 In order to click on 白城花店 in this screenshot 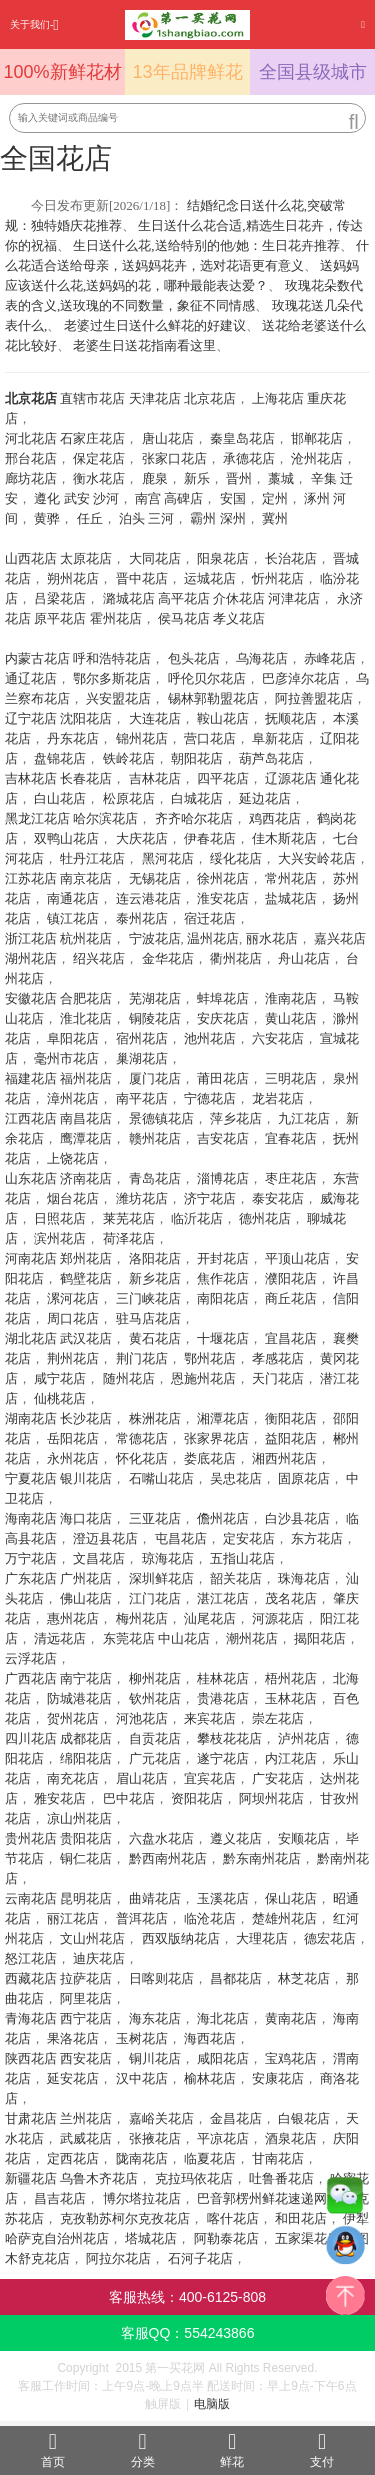, I will do `click(197, 798)`.